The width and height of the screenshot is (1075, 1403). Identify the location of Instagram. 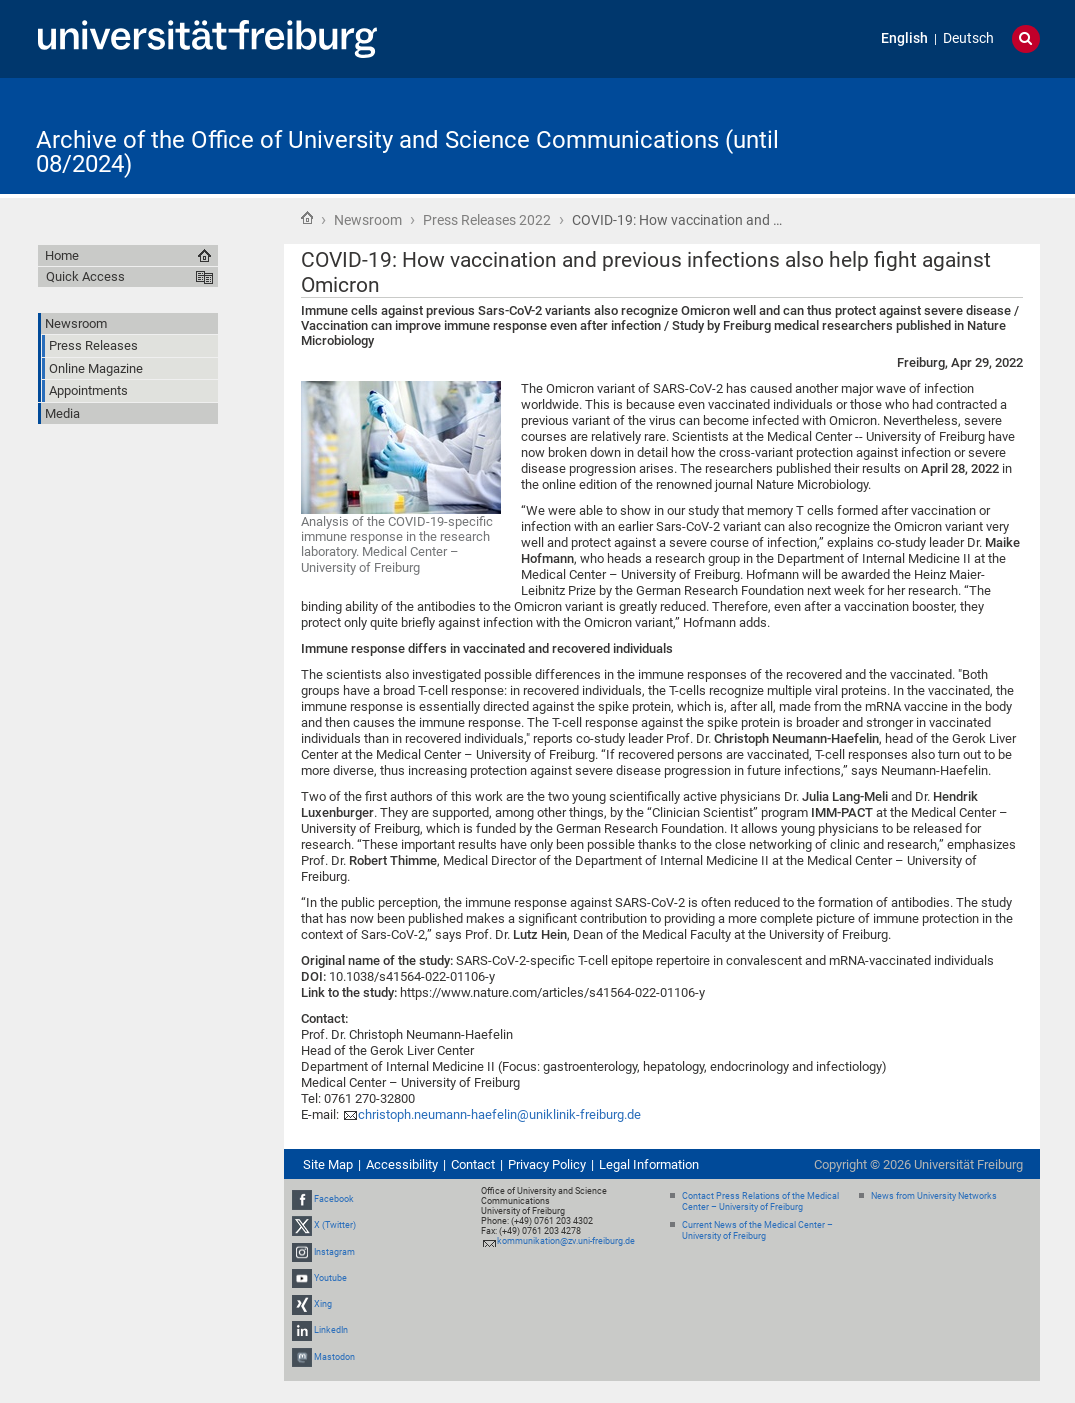
(334, 1252).